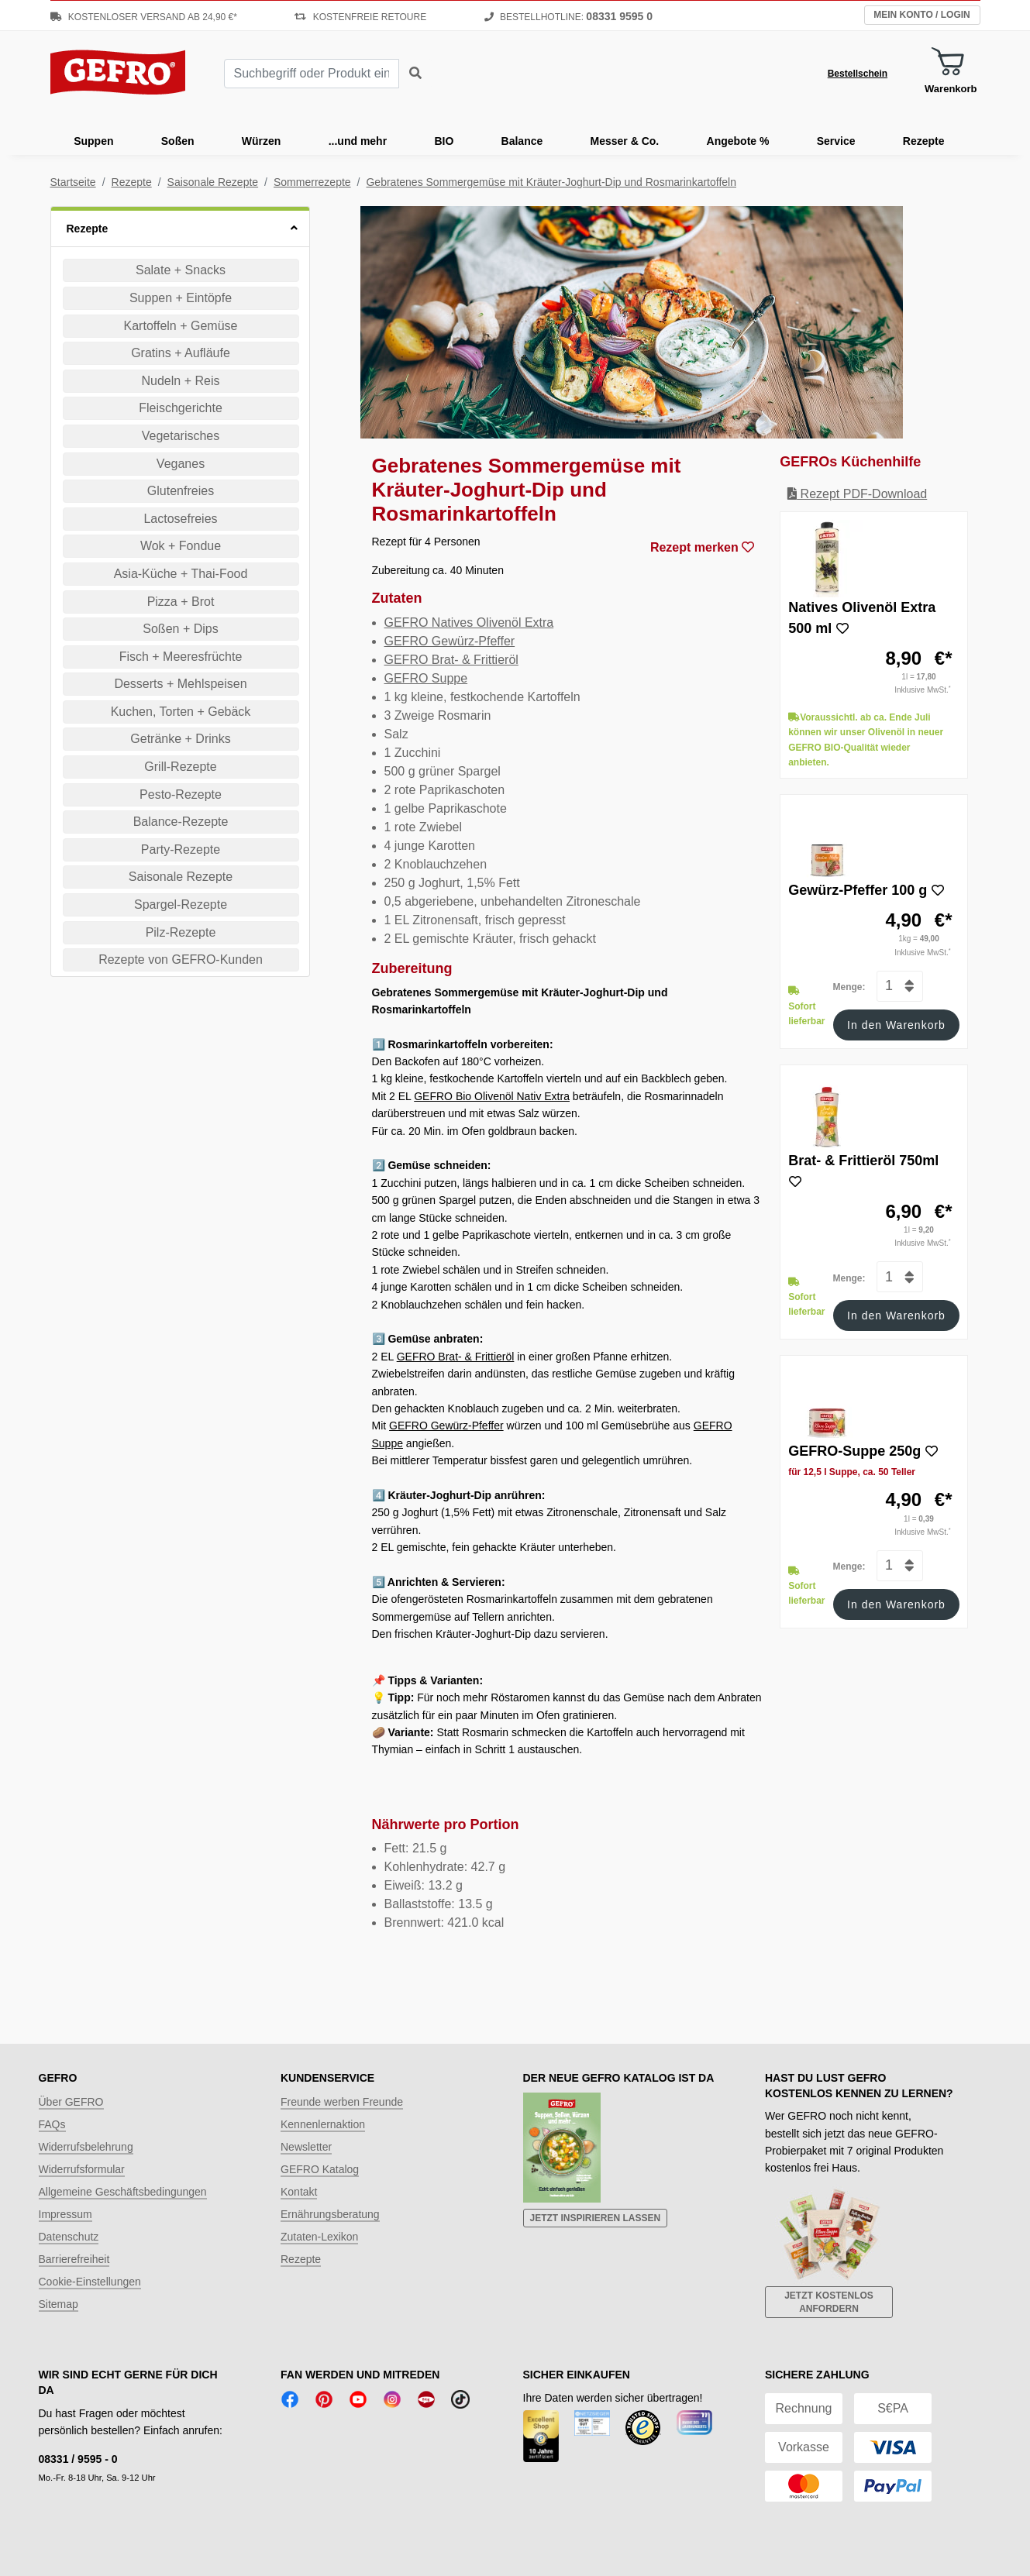 The height and width of the screenshot is (2576, 1030). Describe the element at coordinates (921, 14) in the screenshot. I see `Mein Konto / Login` at that location.